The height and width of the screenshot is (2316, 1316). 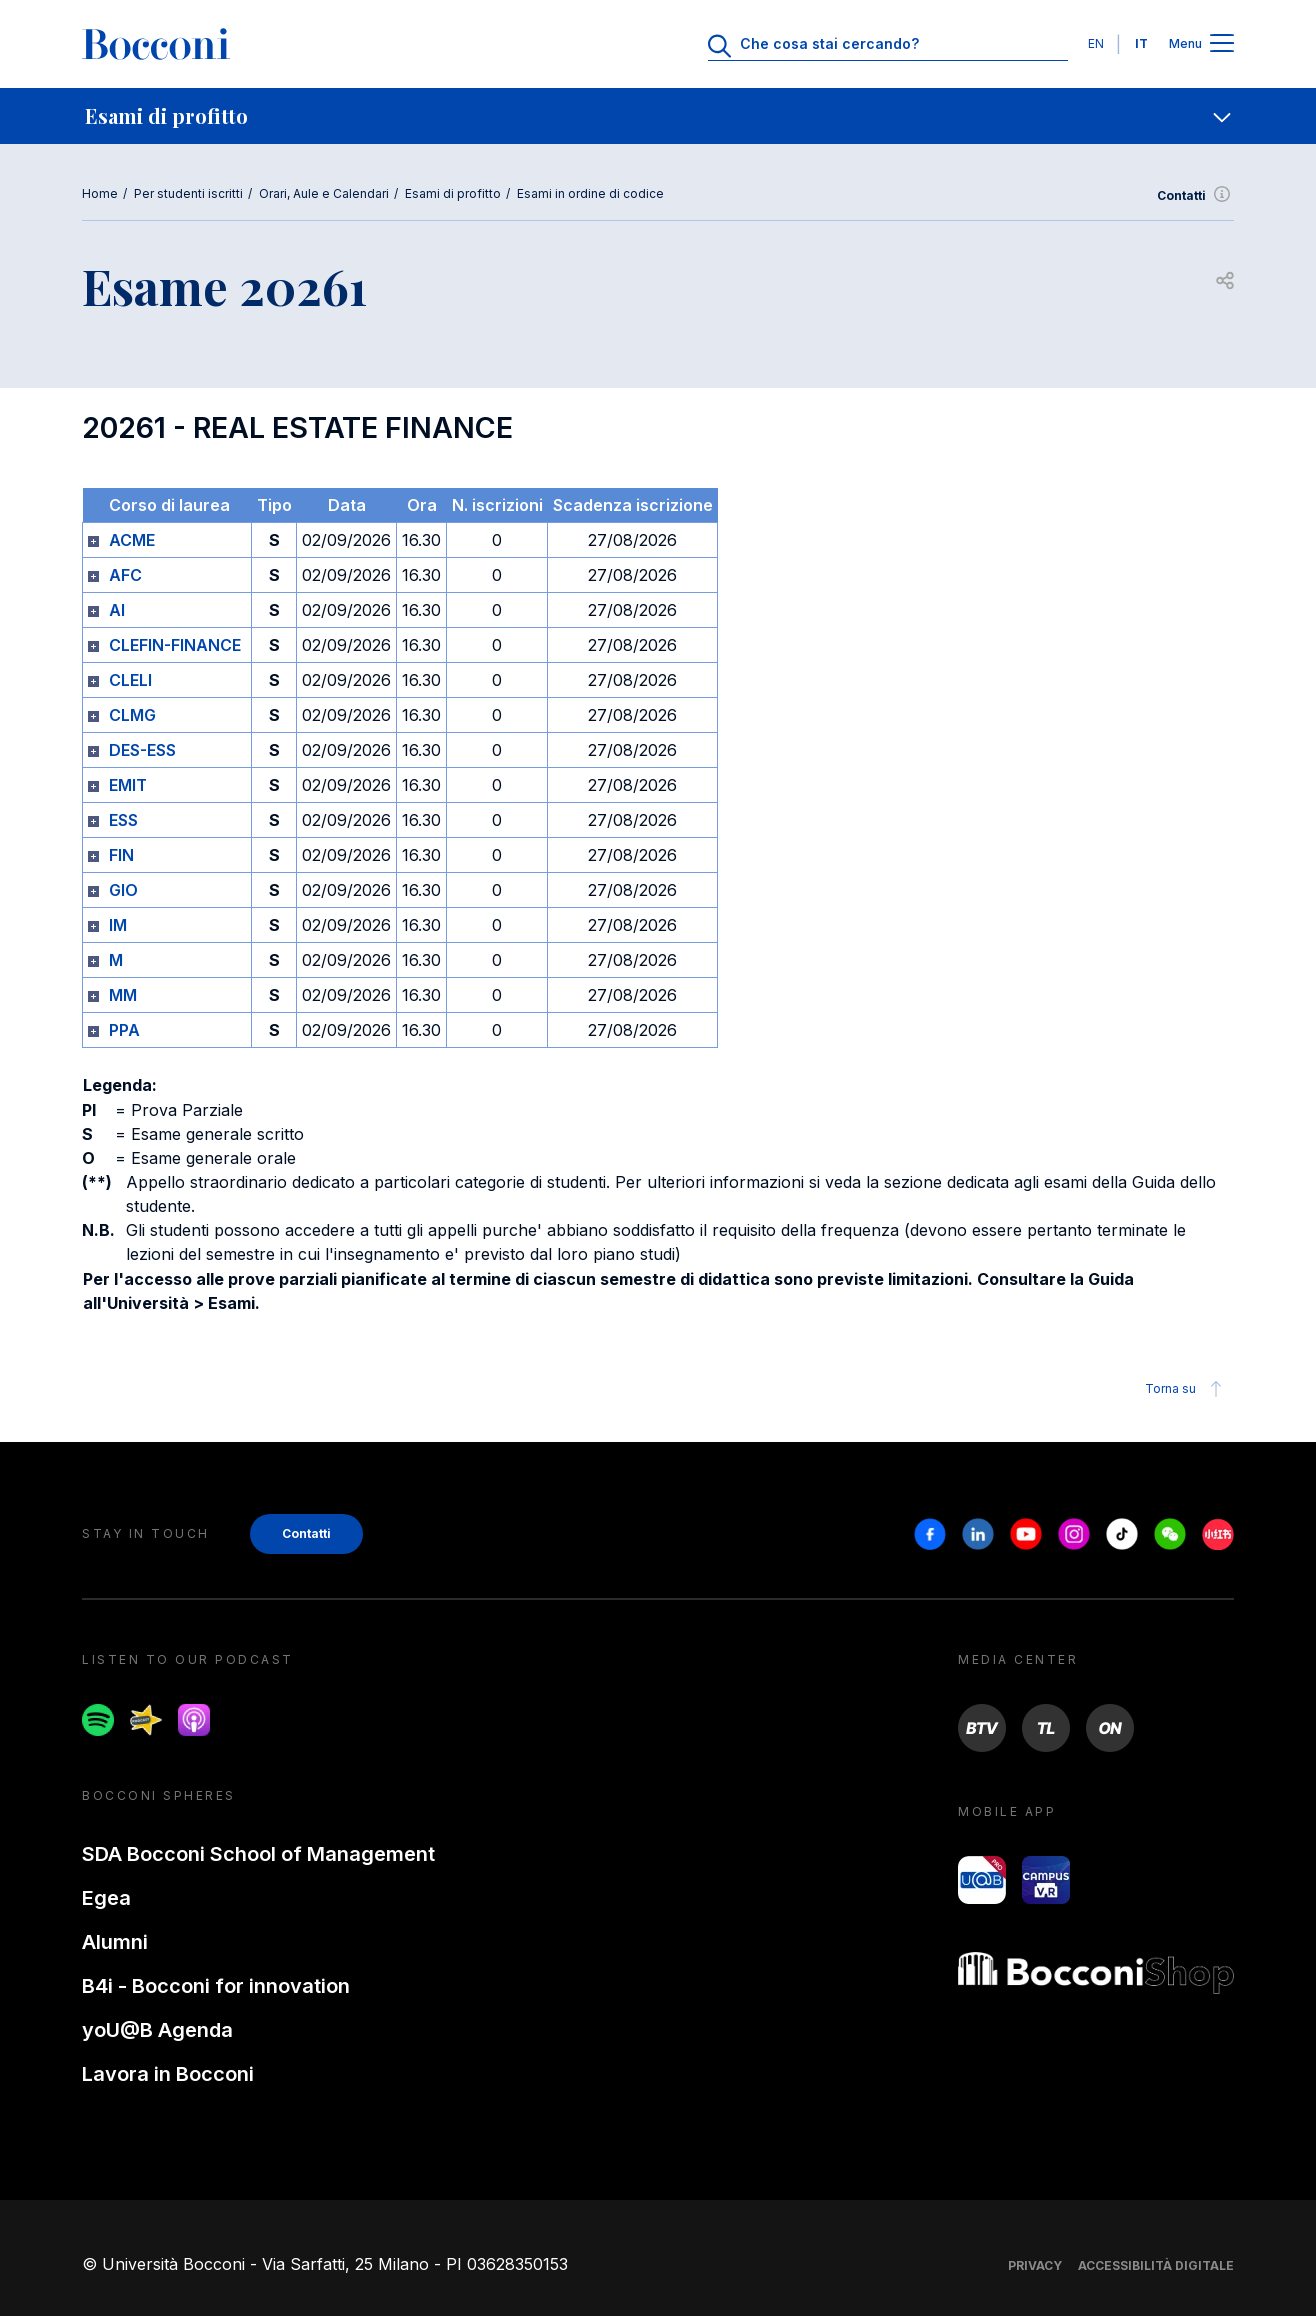 I want to click on Torna su, so click(x=1186, y=1389).